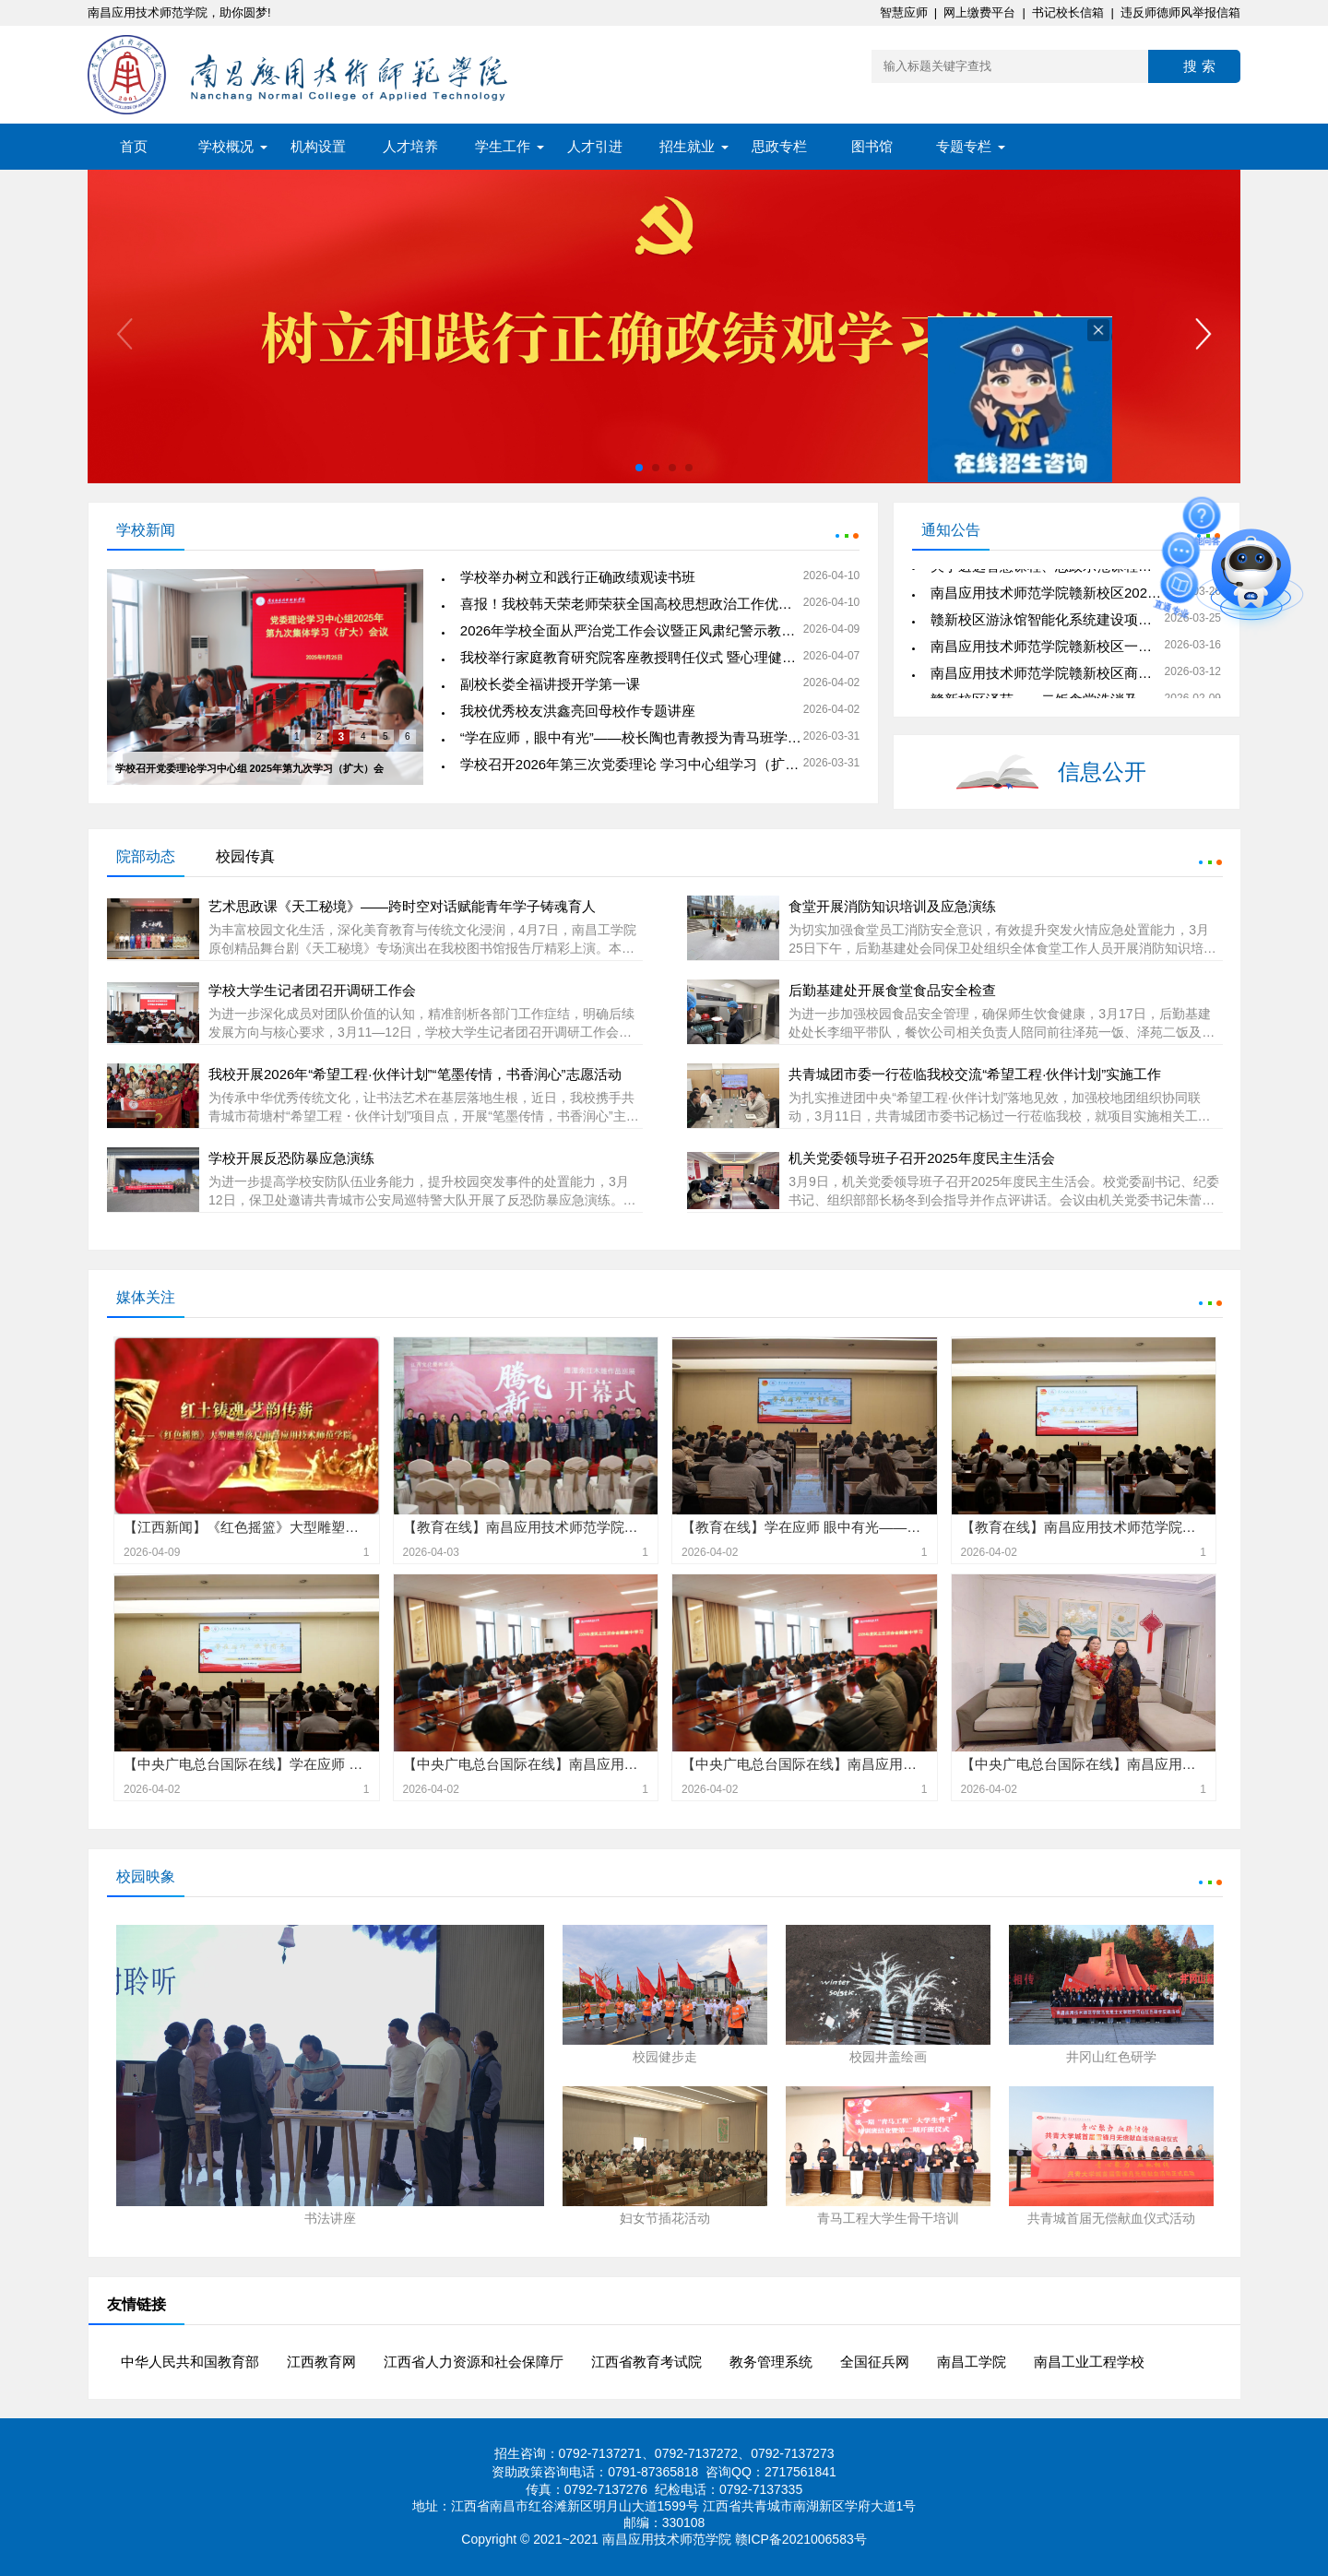 The height and width of the screenshot is (2576, 1328). I want to click on 书记校长信箱, so click(1068, 12).